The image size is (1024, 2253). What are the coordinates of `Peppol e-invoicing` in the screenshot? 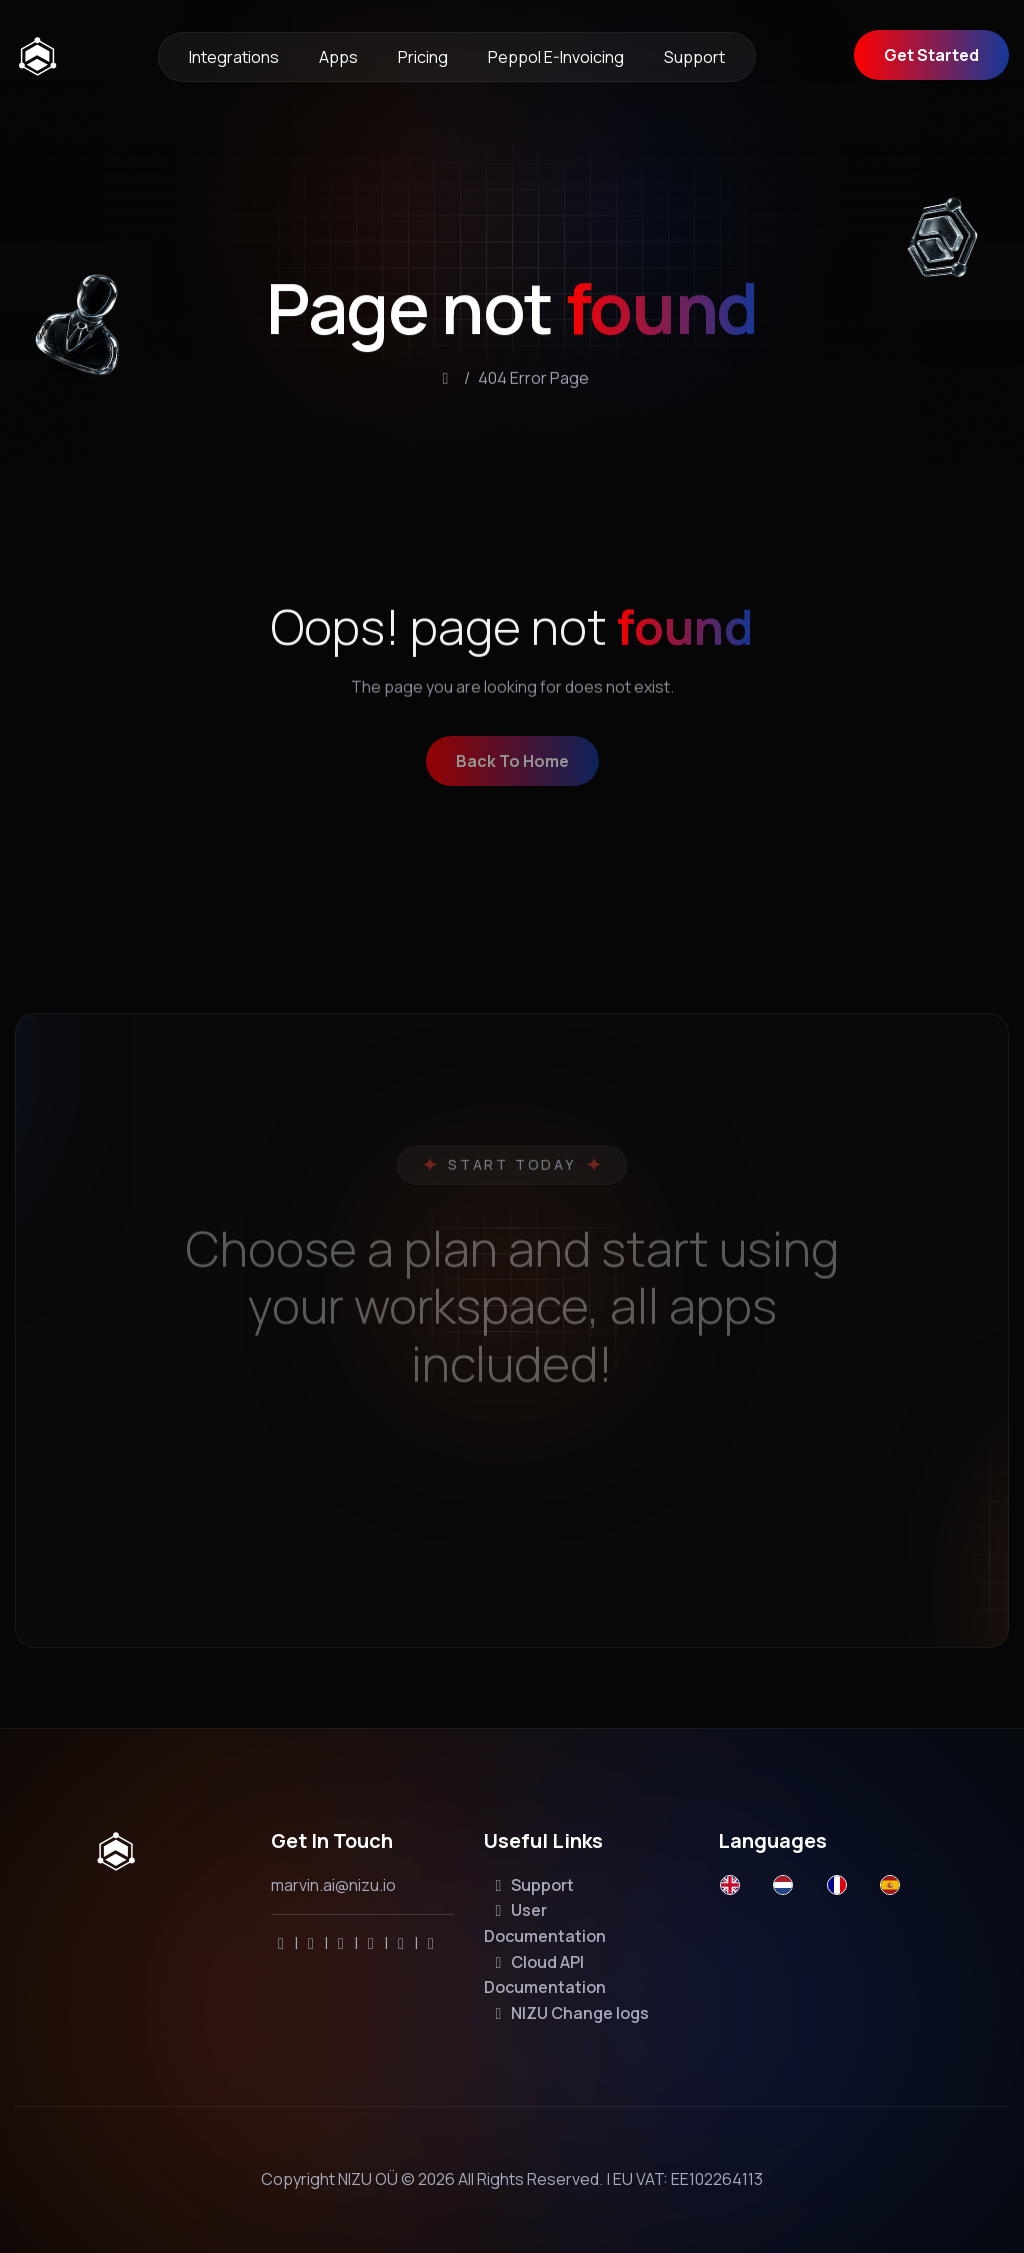 It's located at (556, 57).